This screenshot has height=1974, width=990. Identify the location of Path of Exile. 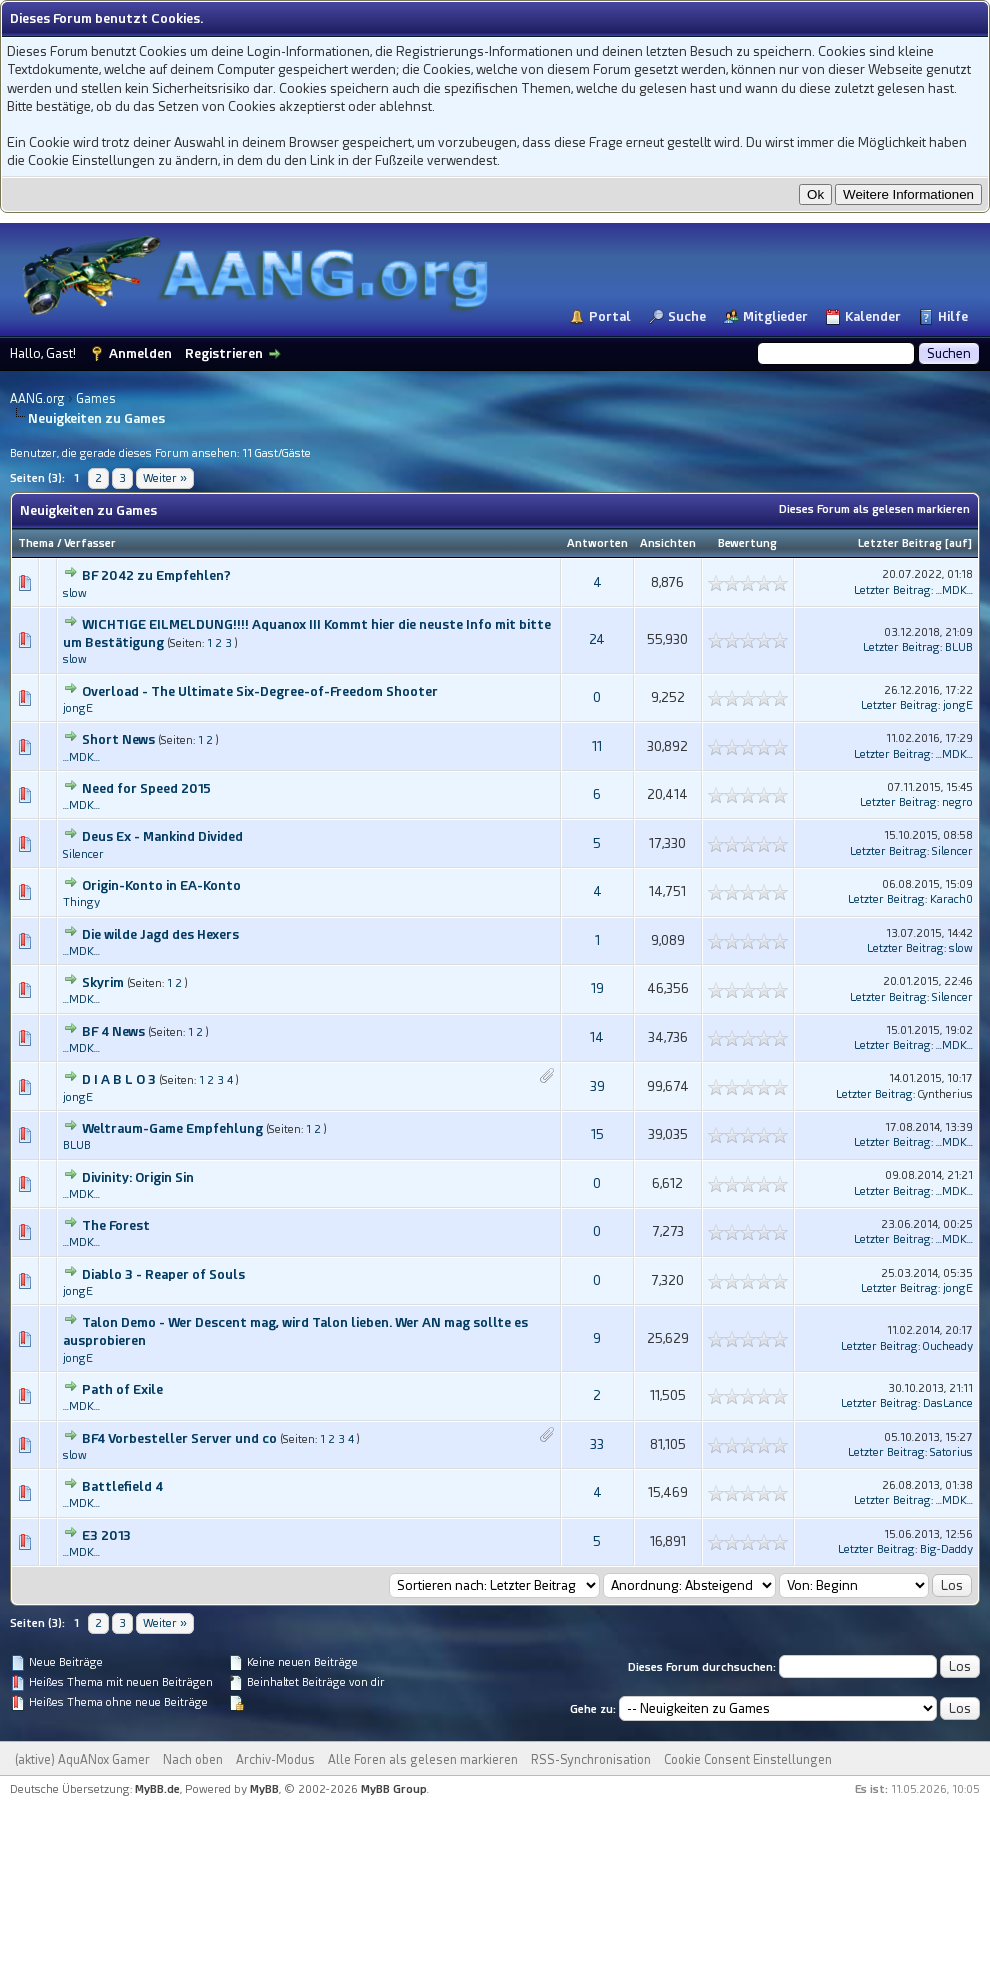
(122, 1389).